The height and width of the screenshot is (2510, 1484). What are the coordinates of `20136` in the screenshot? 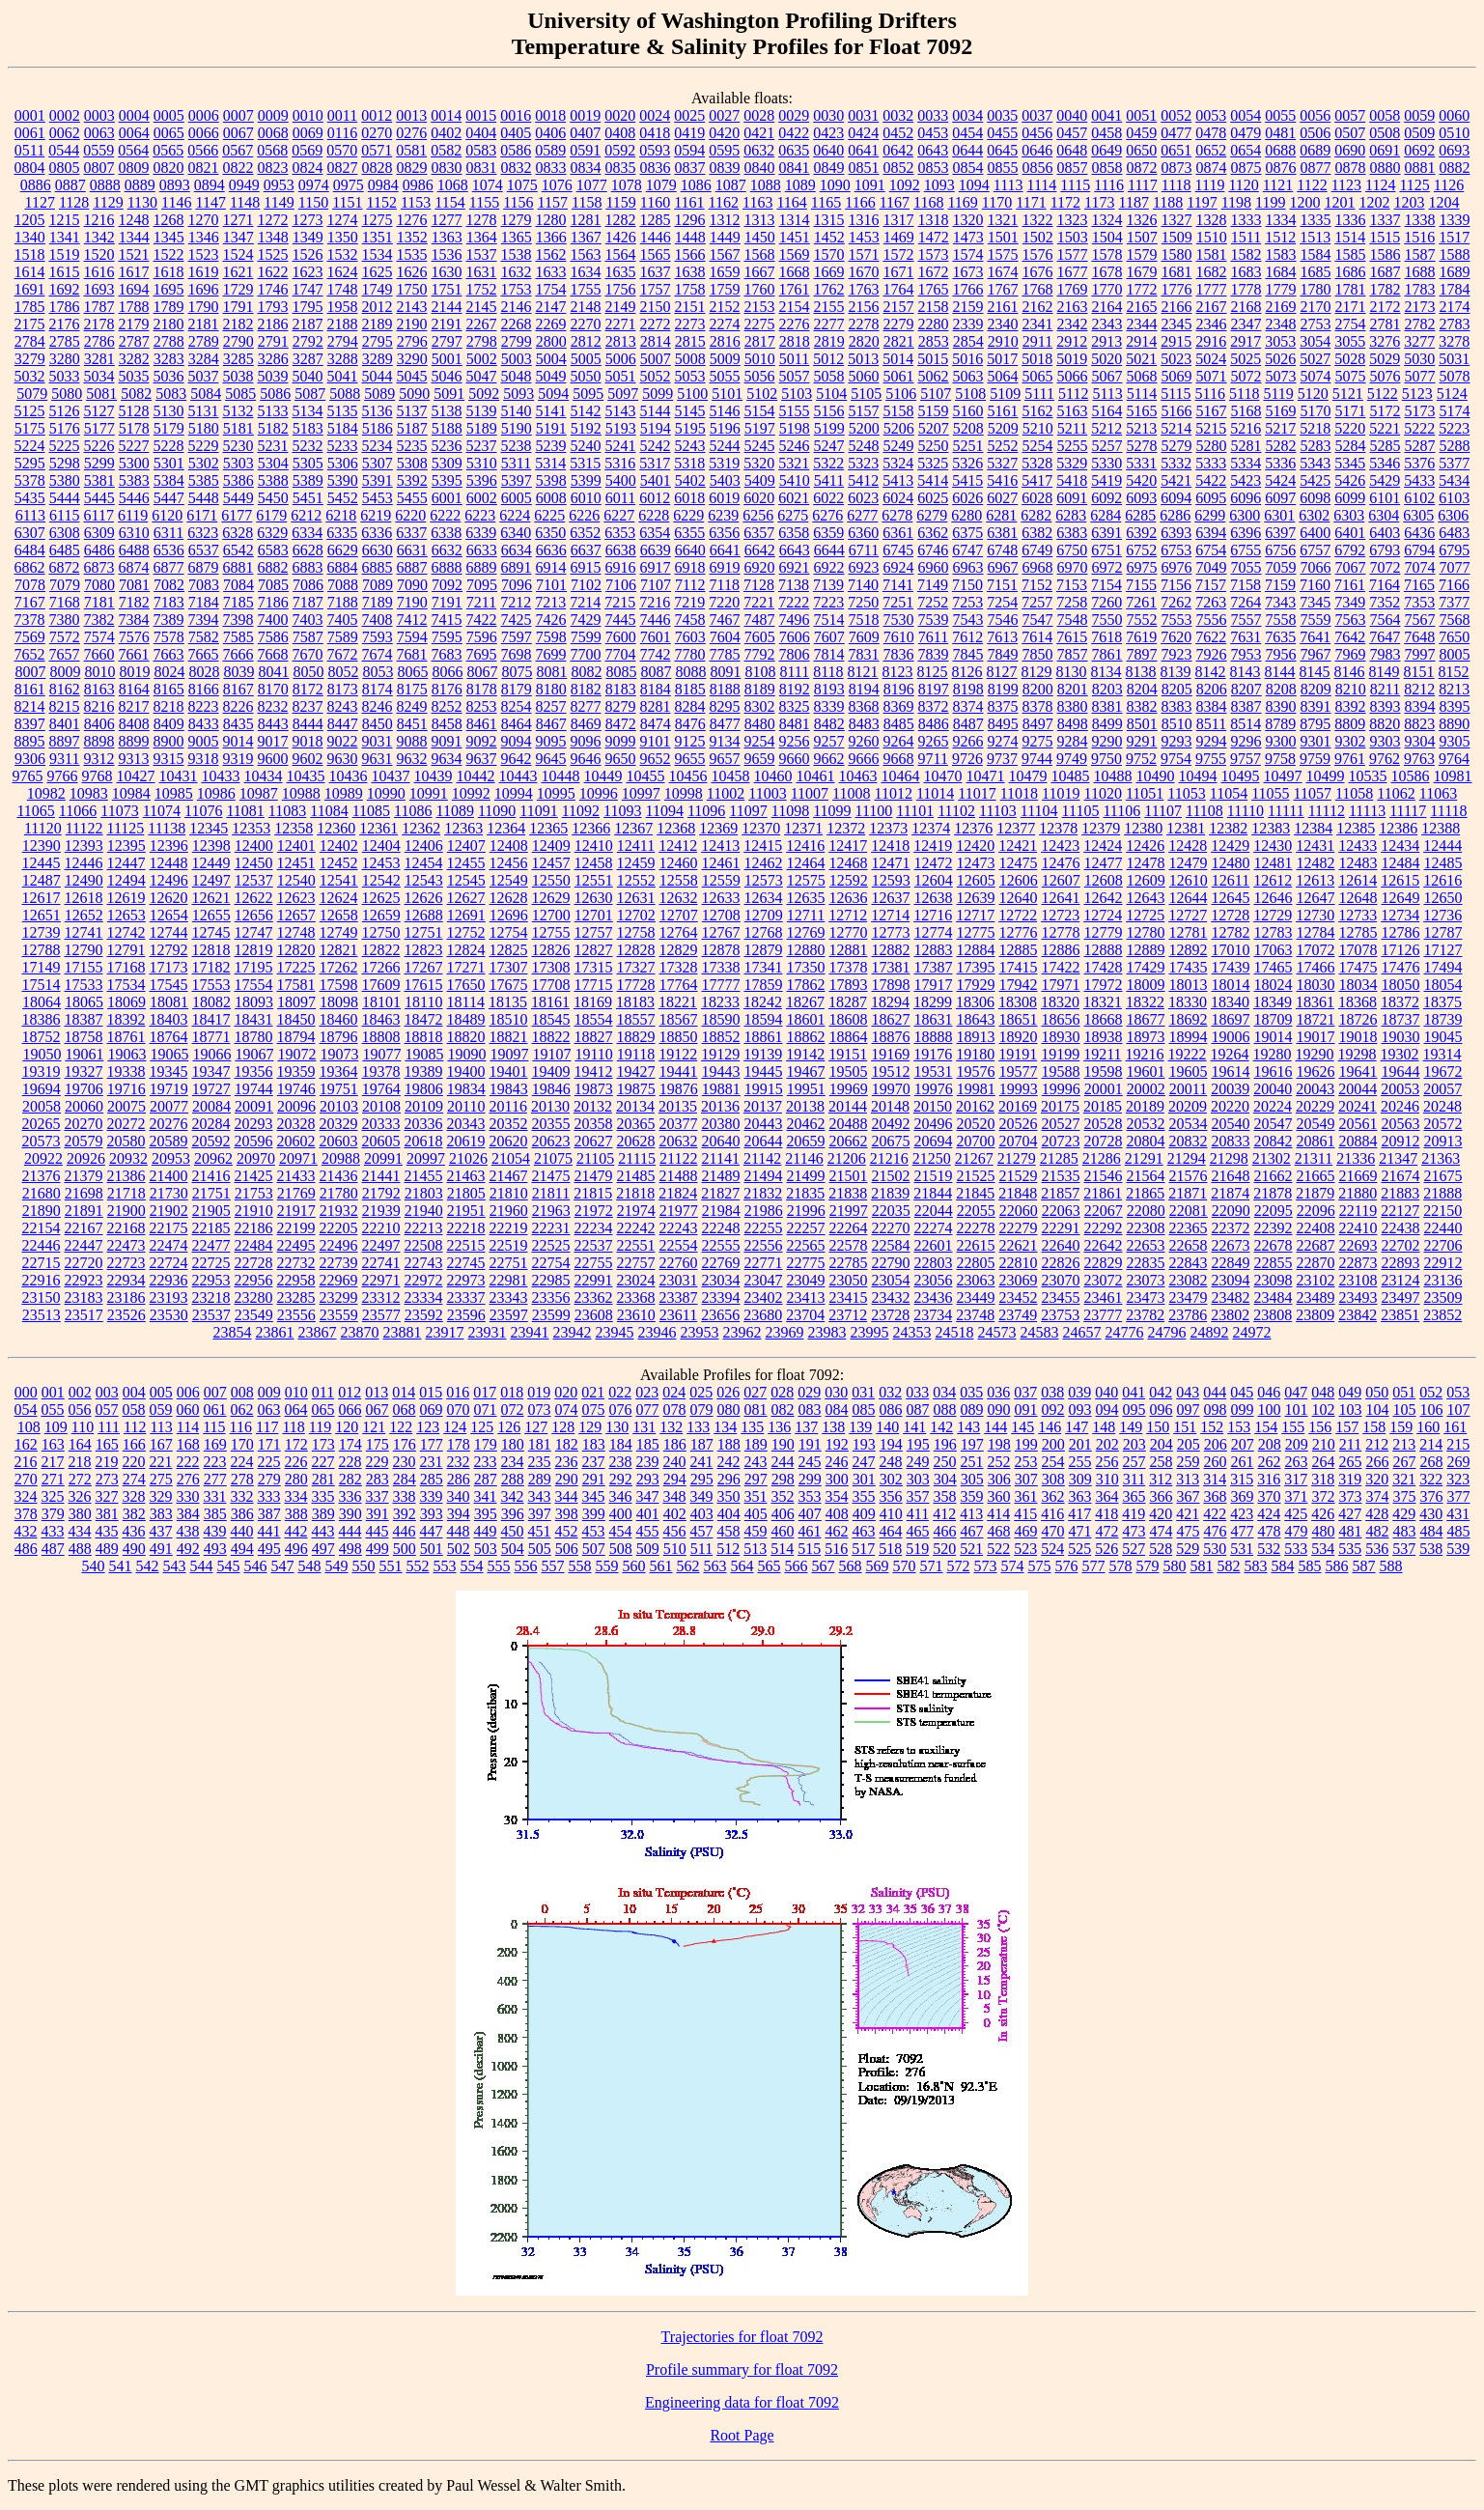 It's located at (720, 1106).